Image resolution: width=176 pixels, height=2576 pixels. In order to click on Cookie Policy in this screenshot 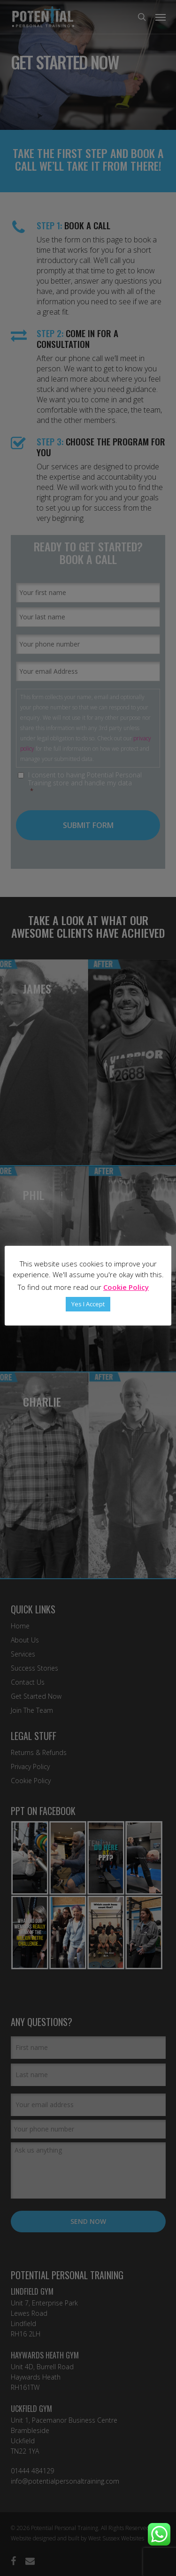, I will do `click(126, 1287)`.